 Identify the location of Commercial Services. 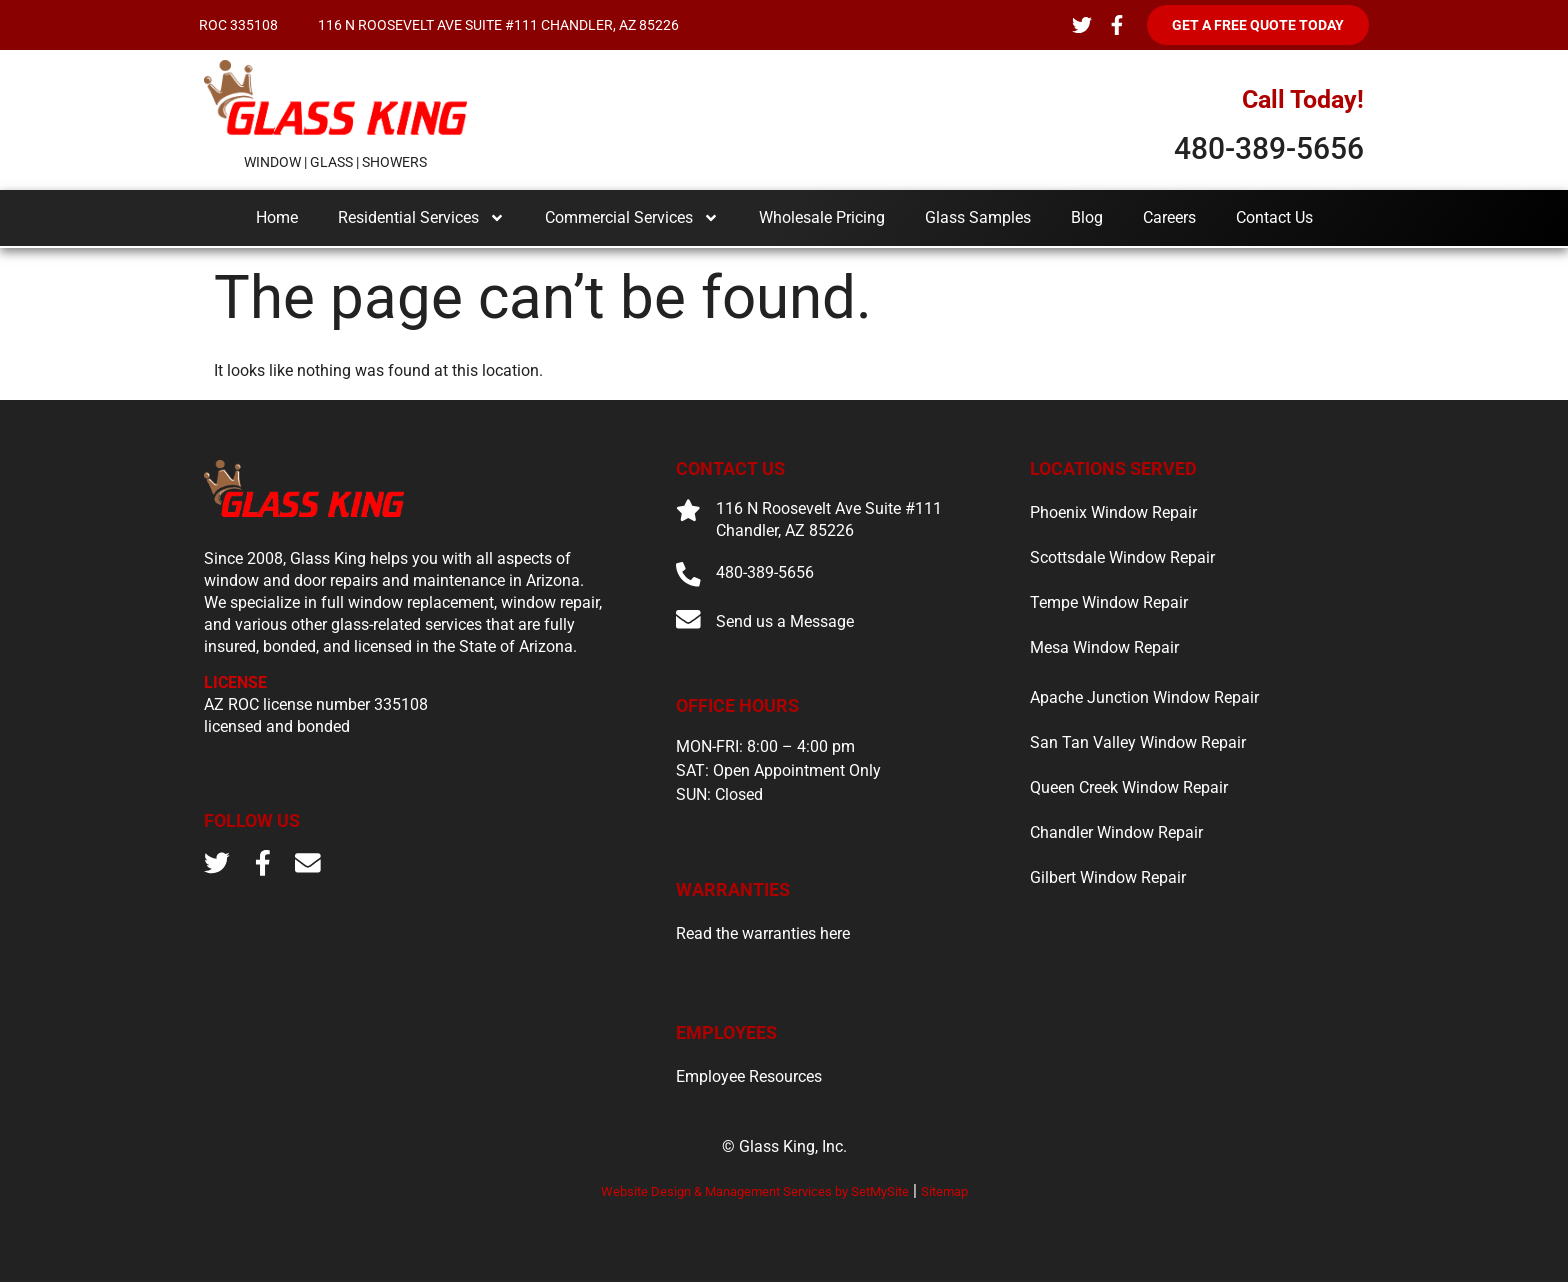
(632, 218).